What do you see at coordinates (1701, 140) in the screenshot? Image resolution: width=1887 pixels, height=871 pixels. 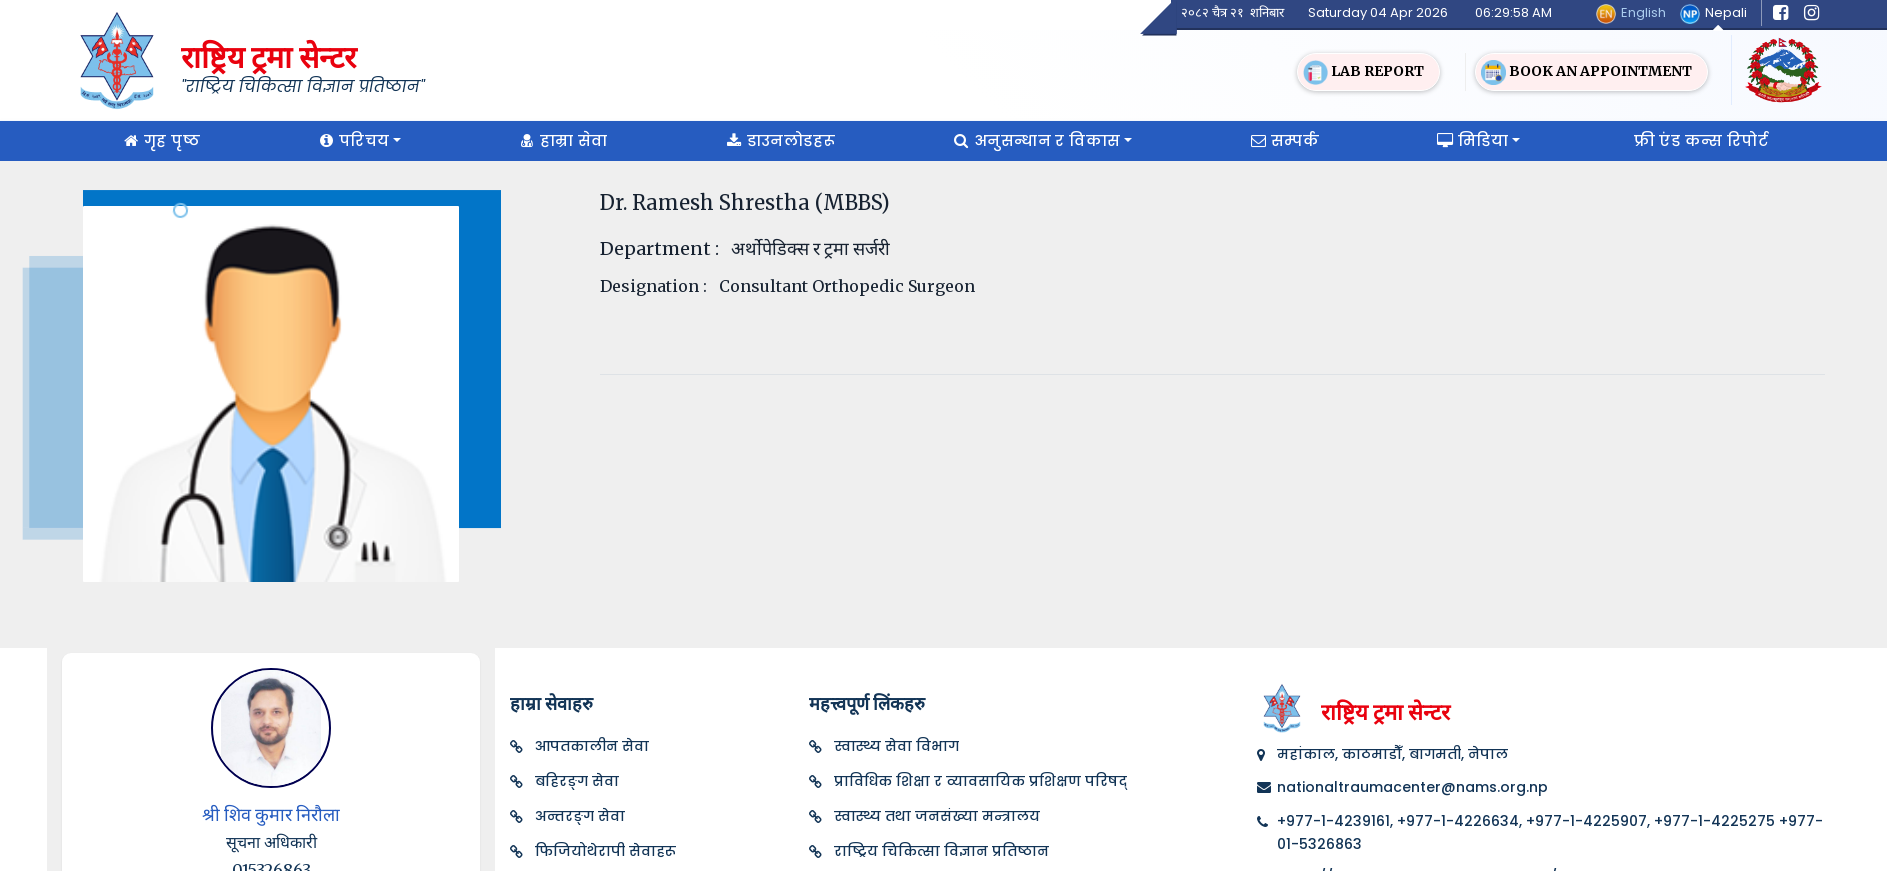 I see `फ्री एंड कन्स रिपोर्ट` at bounding box center [1701, 140].